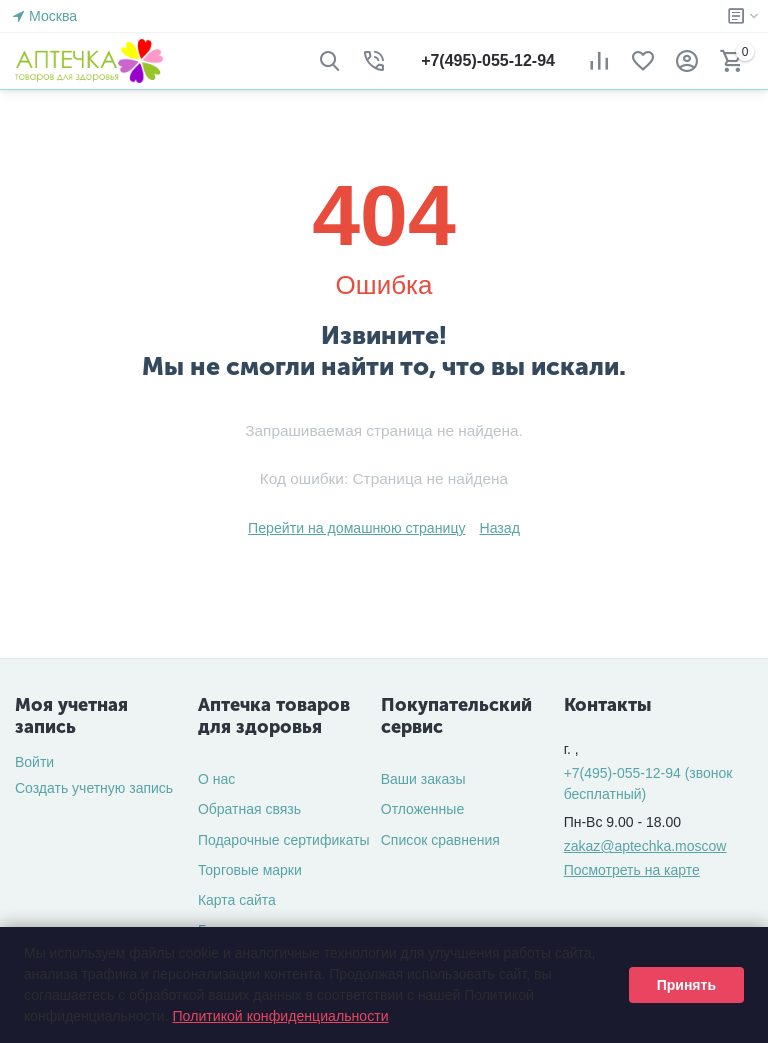 Image resolution: width=768 pixels, height=1043 pixels. What do you see at coordinates (645, 846) in the screenshot?
I see `zakaz@aptechka.moscow` at bounding box center [645, 846].